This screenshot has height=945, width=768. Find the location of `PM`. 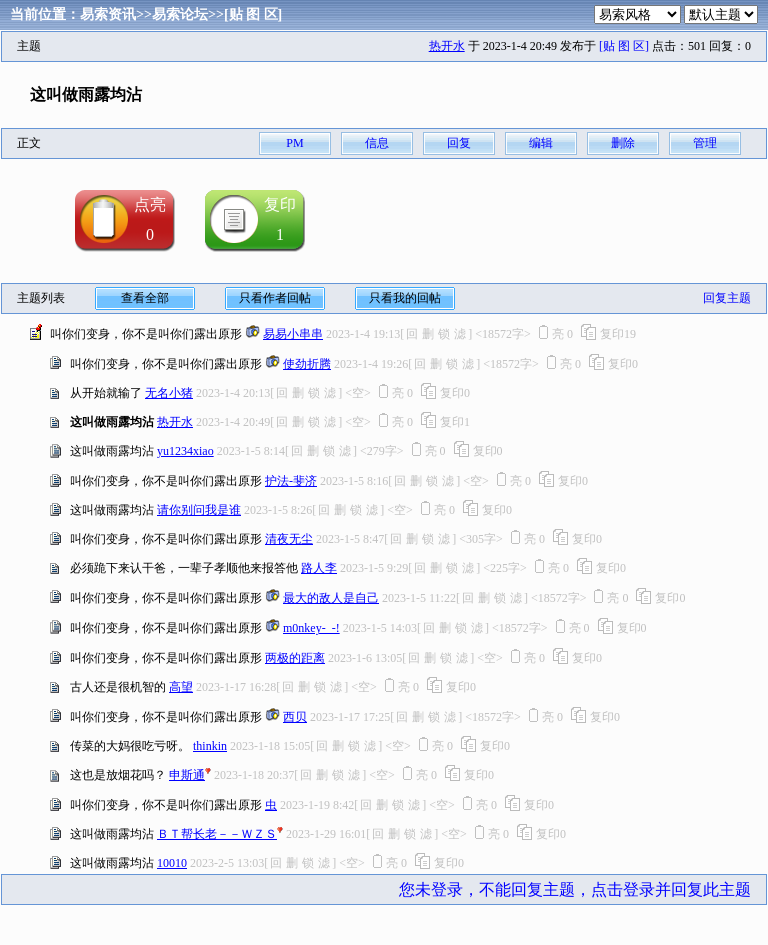

PM is located at coordinates (294, 143).